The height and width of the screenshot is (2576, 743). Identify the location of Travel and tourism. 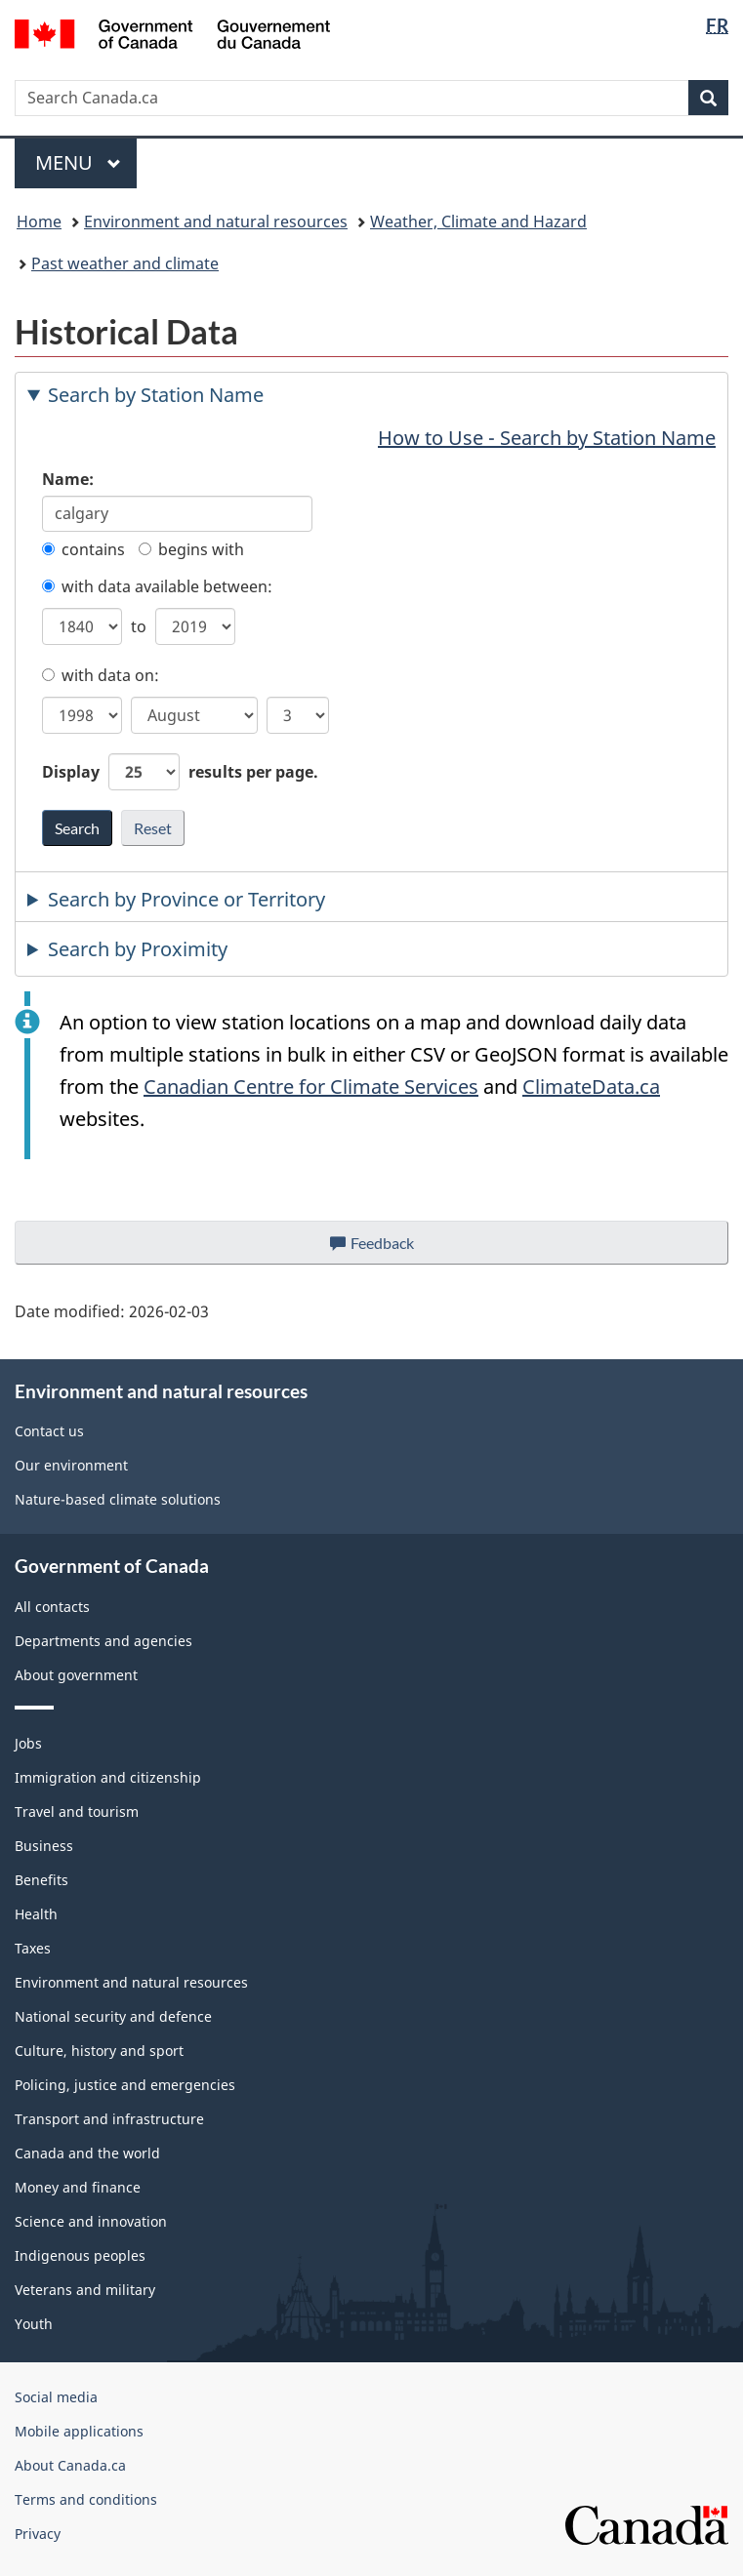
(77, 1811).